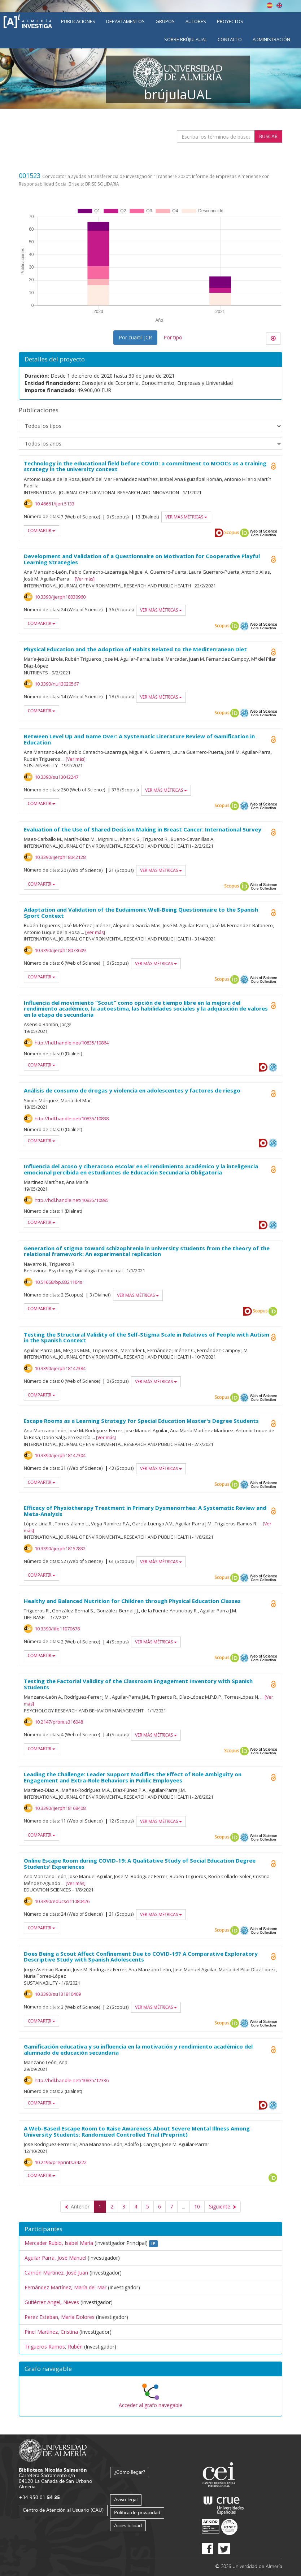 This screenshot has width=301, height=2576. What do you see at coordinates (165, 21) in the screenshot?
I see `Grupos` at bounding box center [165, 21].